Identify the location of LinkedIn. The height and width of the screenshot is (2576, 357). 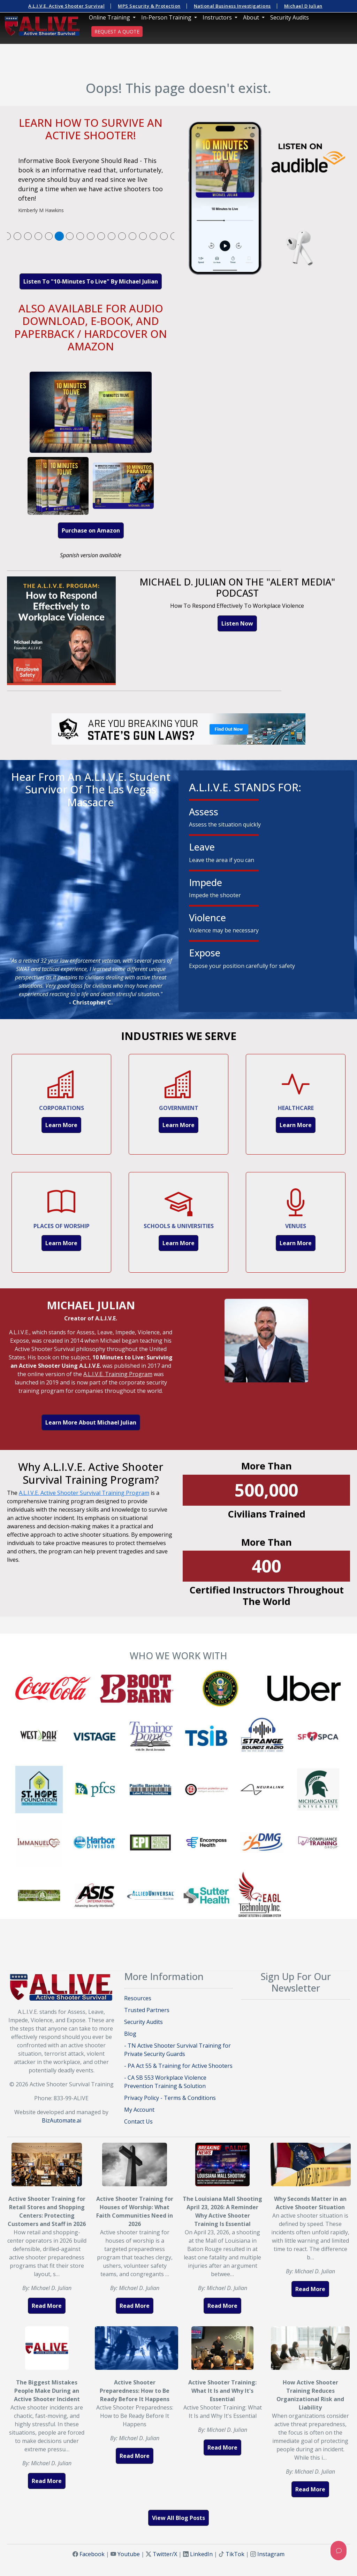
(201, 2554).